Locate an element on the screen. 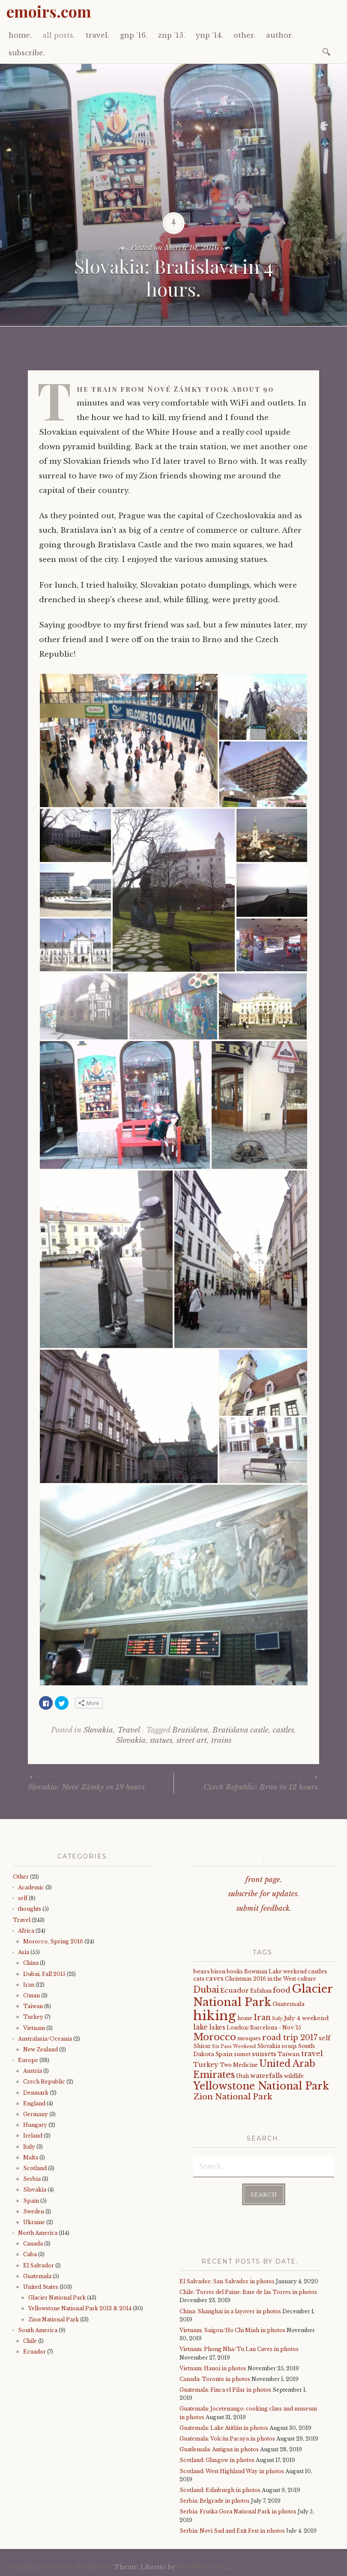 This screenshot has width=347, height=2576. Australasia/Oceania is located at coordinates (45, 2039).